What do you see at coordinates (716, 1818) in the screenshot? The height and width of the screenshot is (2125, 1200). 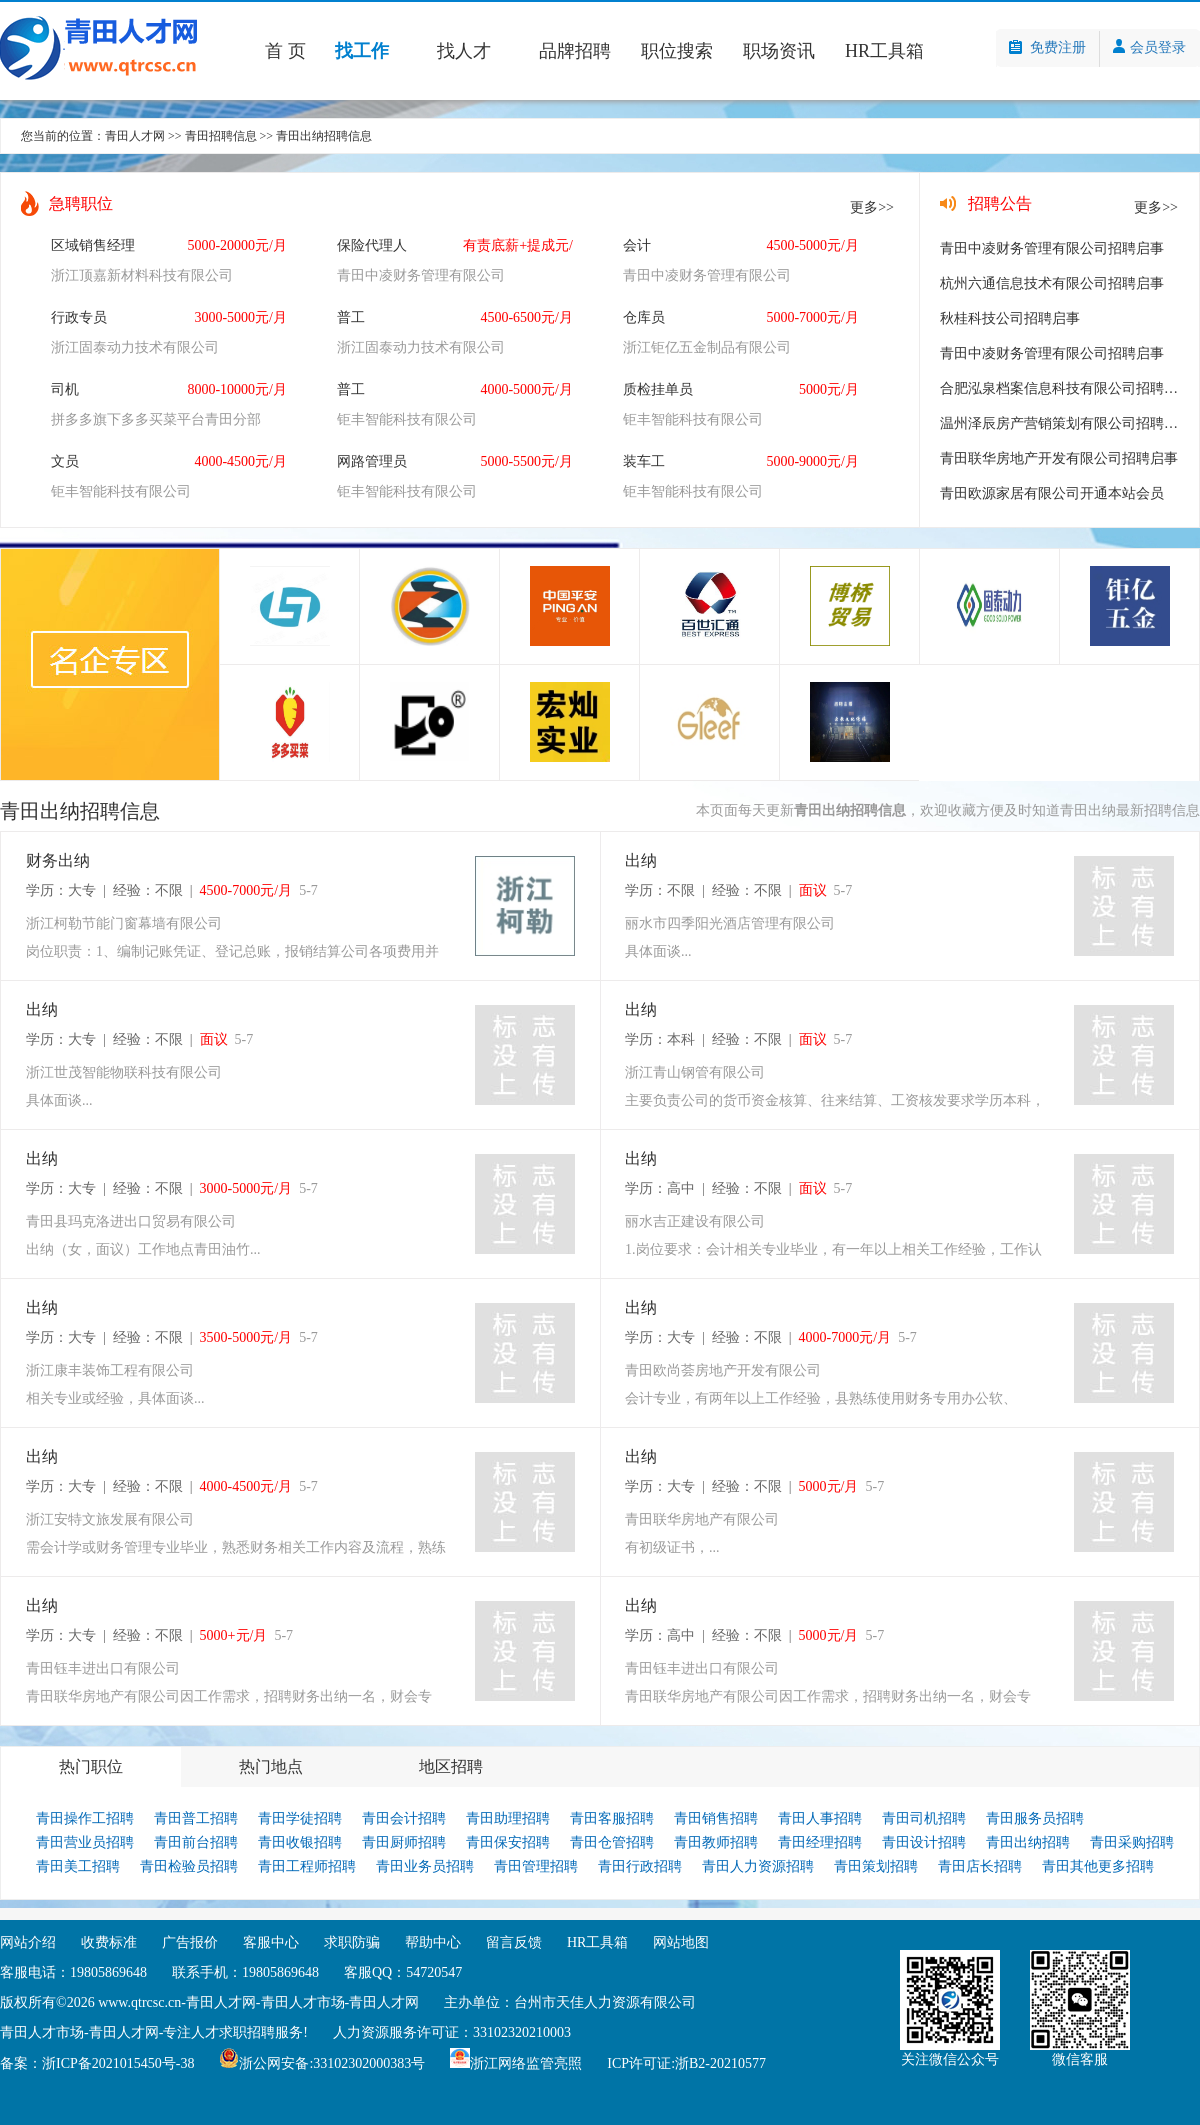 I see `青田销售招聘` at bounding box center [716, 1818].